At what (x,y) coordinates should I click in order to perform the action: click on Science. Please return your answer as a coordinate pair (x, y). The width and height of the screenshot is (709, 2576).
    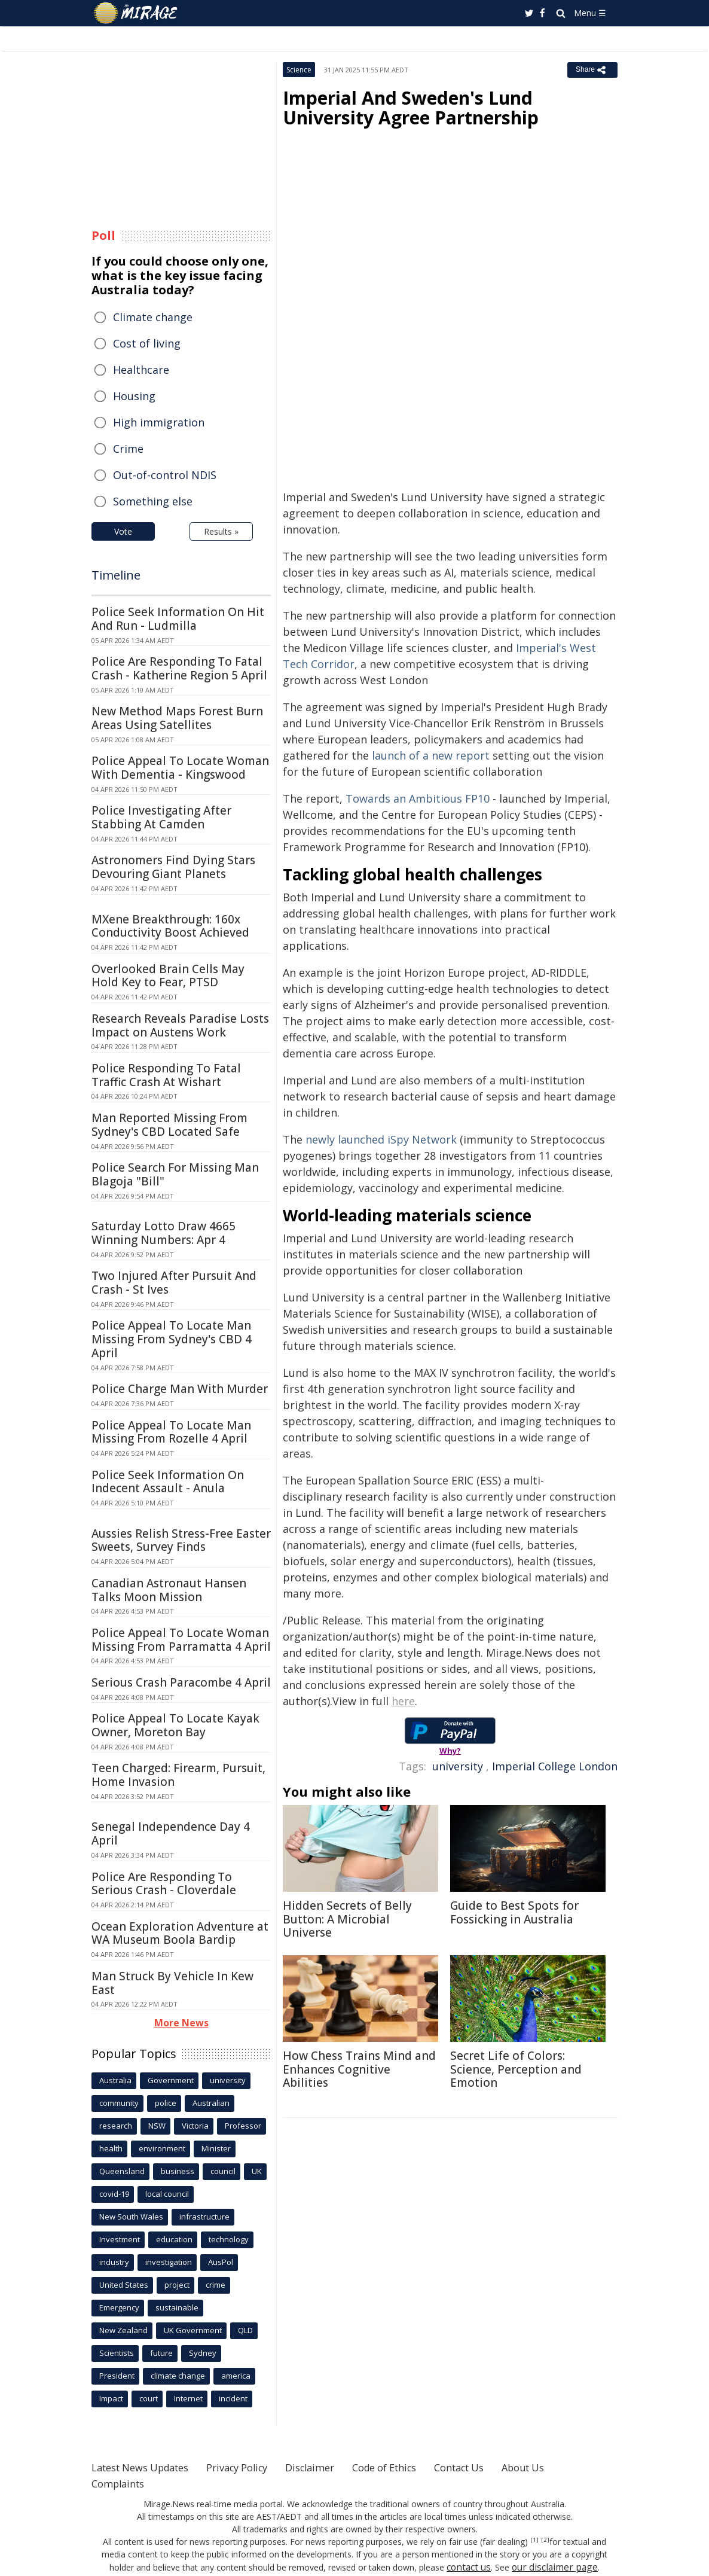
    Looking at the image, I should click on (298, 70).